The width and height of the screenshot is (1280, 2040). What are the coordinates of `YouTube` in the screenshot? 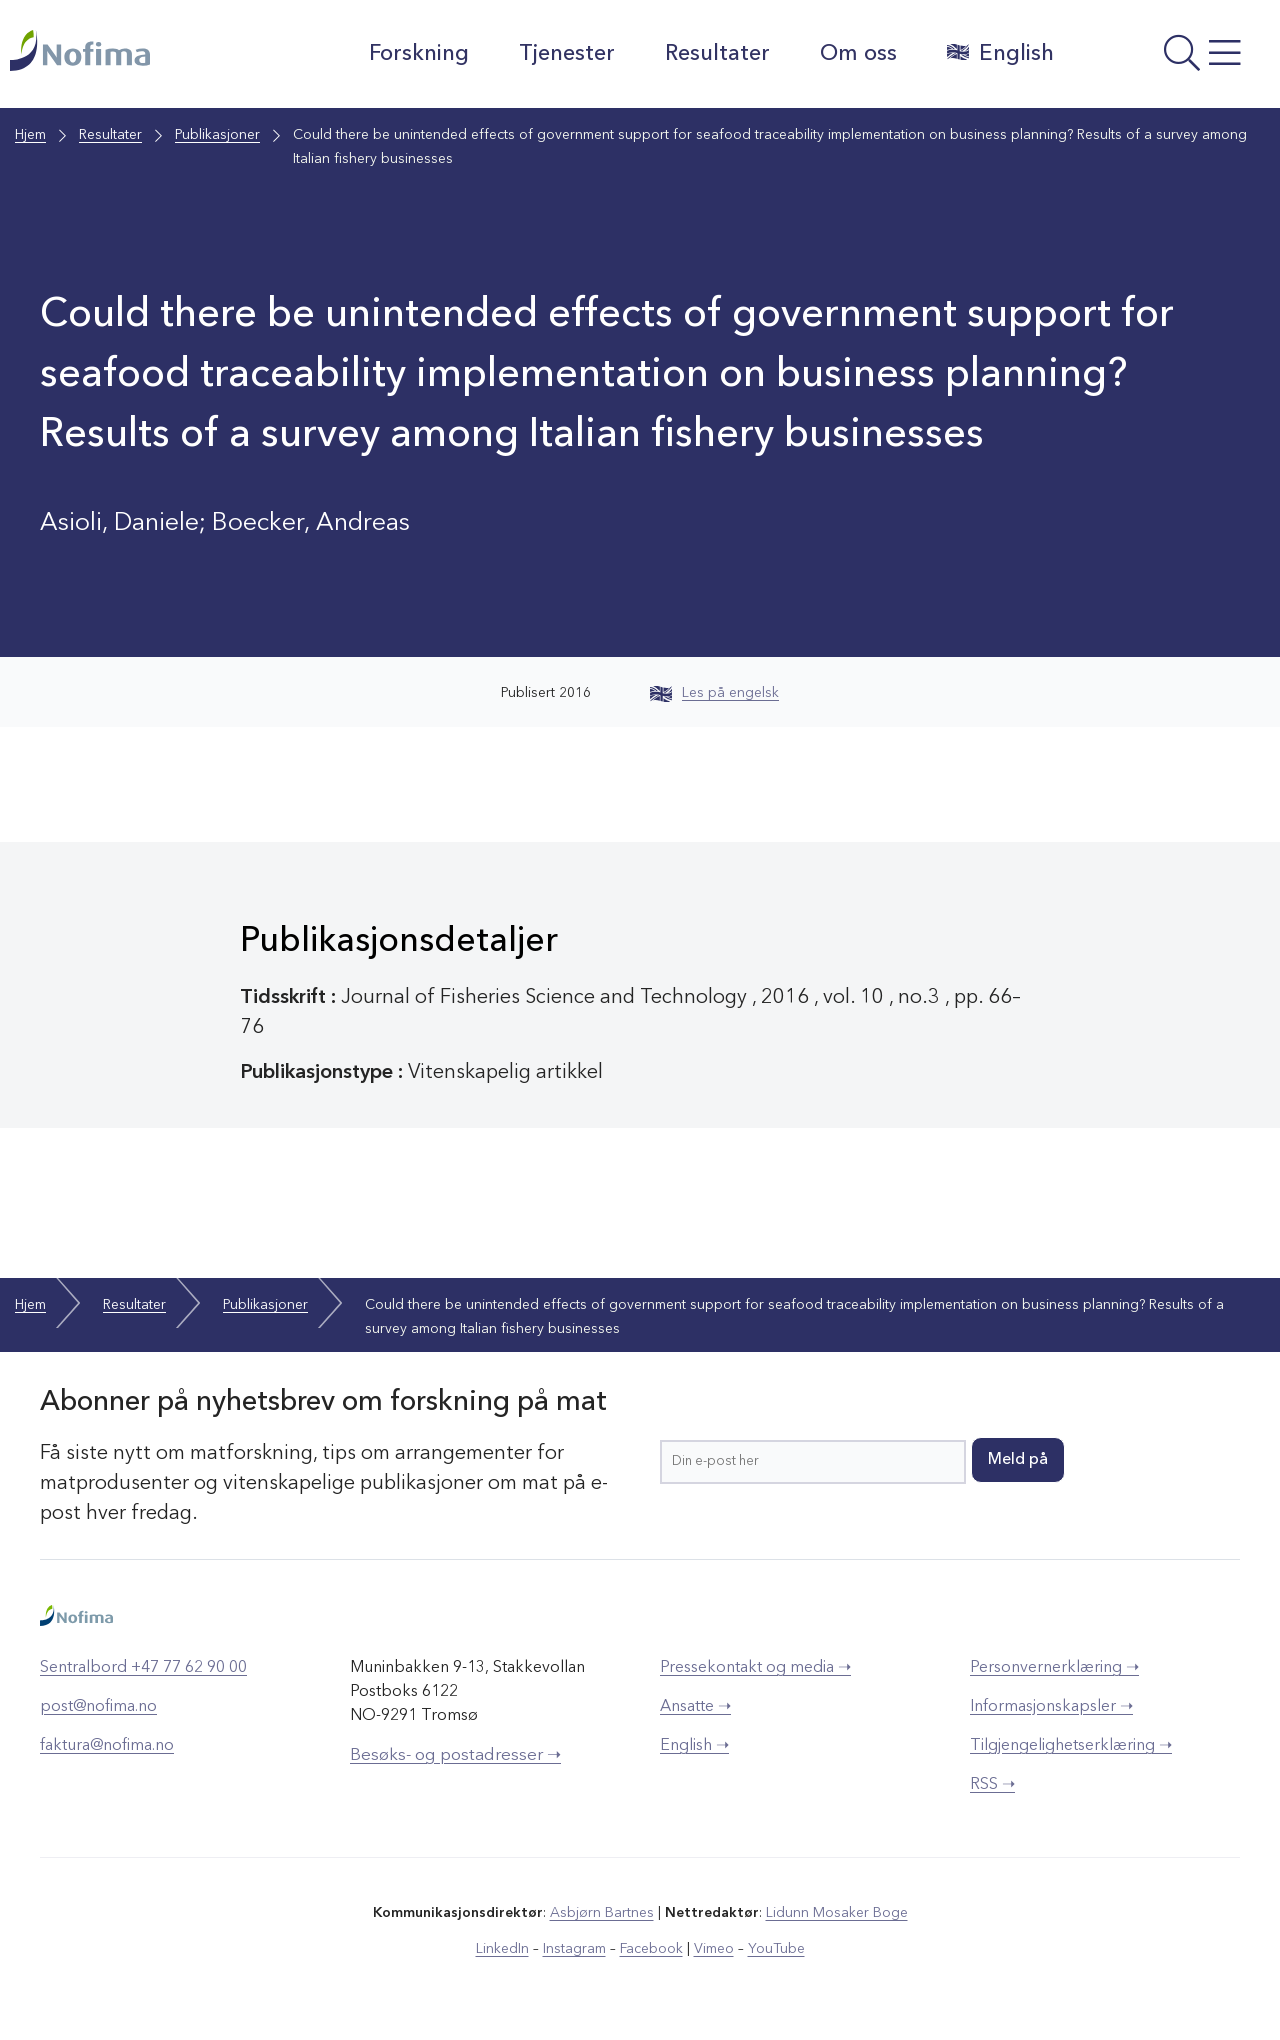 It's located at (776, 1949).